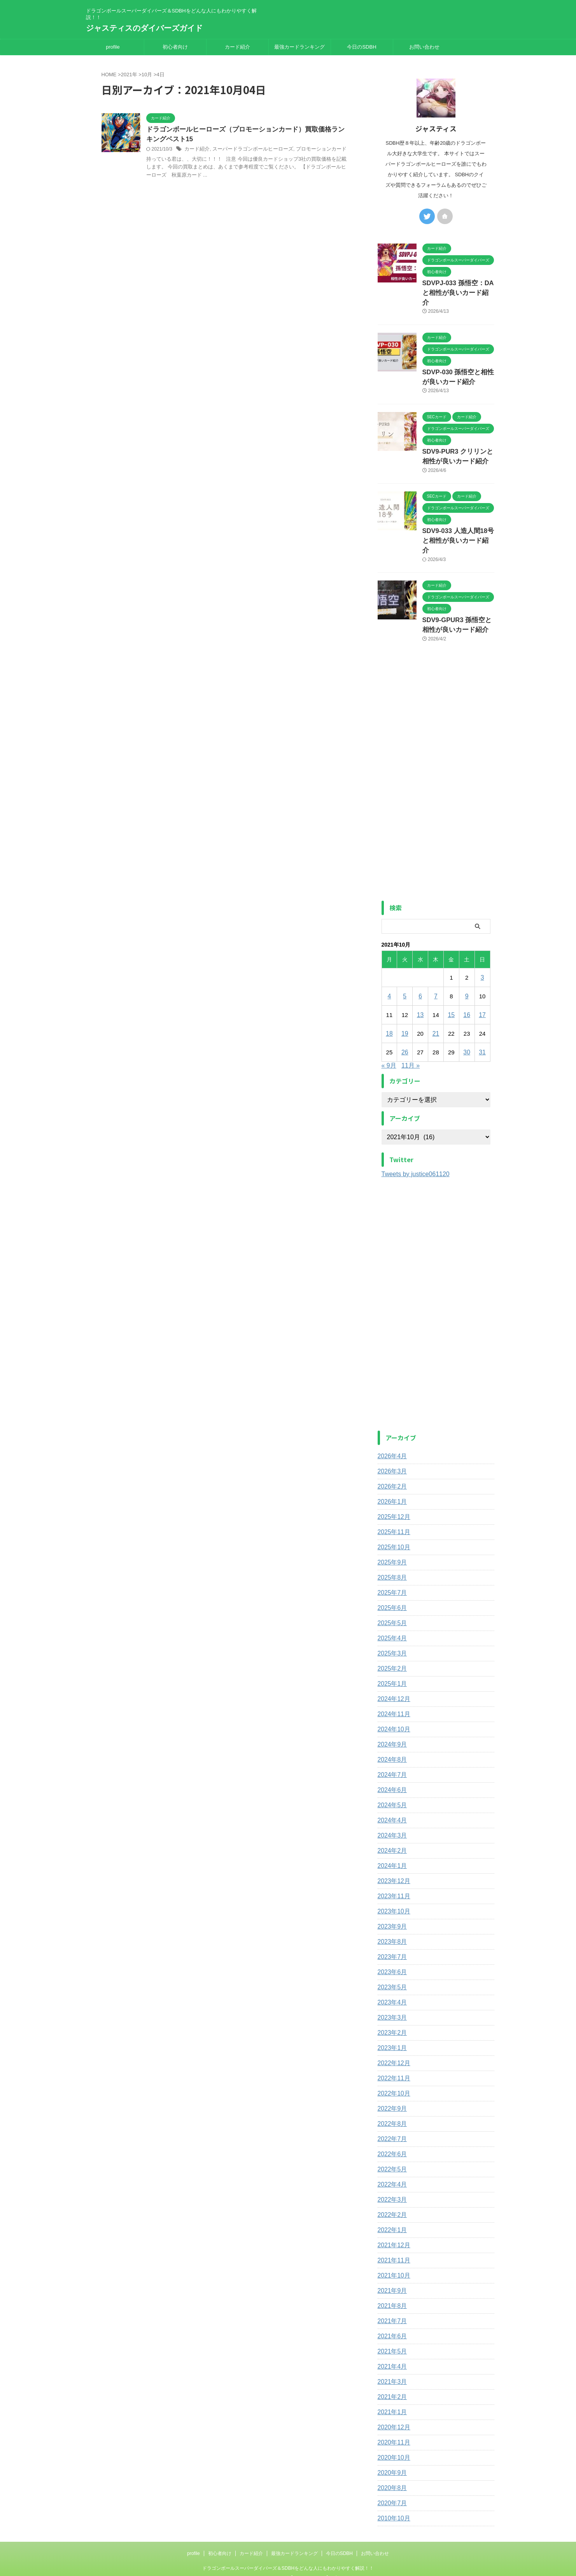 This screenshot has width=576, height=2576. Describe the element at coordinates (391, 1731) in the screenshot. I see `2024年8月` at that location.